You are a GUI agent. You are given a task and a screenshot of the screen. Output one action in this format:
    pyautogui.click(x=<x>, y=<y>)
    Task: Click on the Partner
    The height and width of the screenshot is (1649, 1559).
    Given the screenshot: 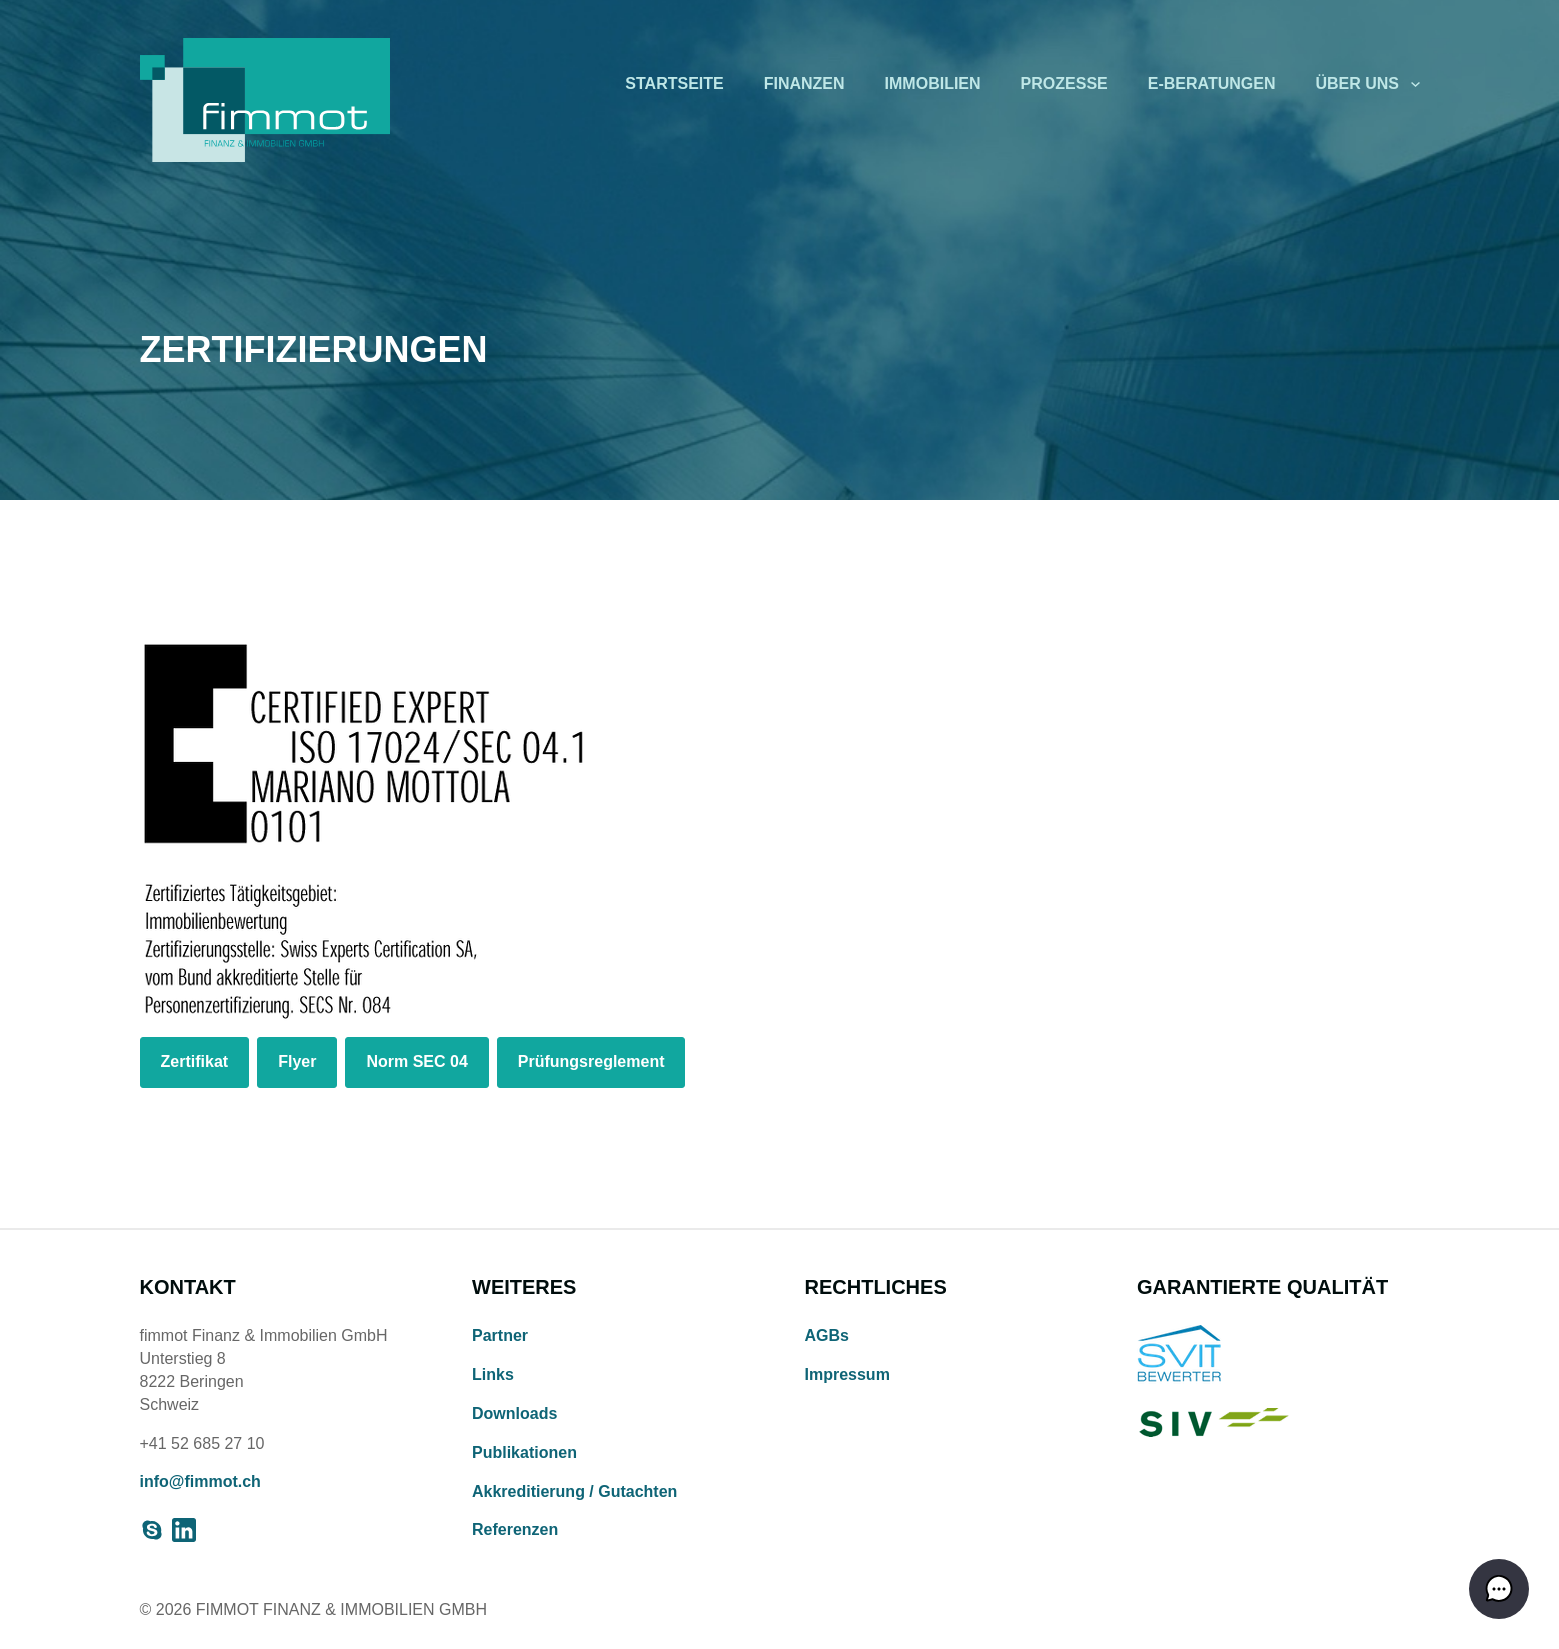 What is the action you would take?
    pyautogui.click(x=500, y=1335)
    